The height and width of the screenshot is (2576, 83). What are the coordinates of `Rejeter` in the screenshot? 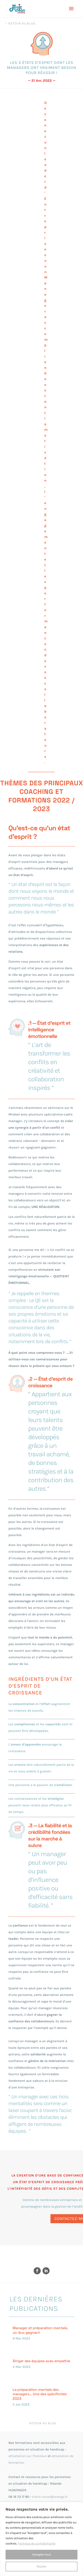 It's located at (41, 2566).